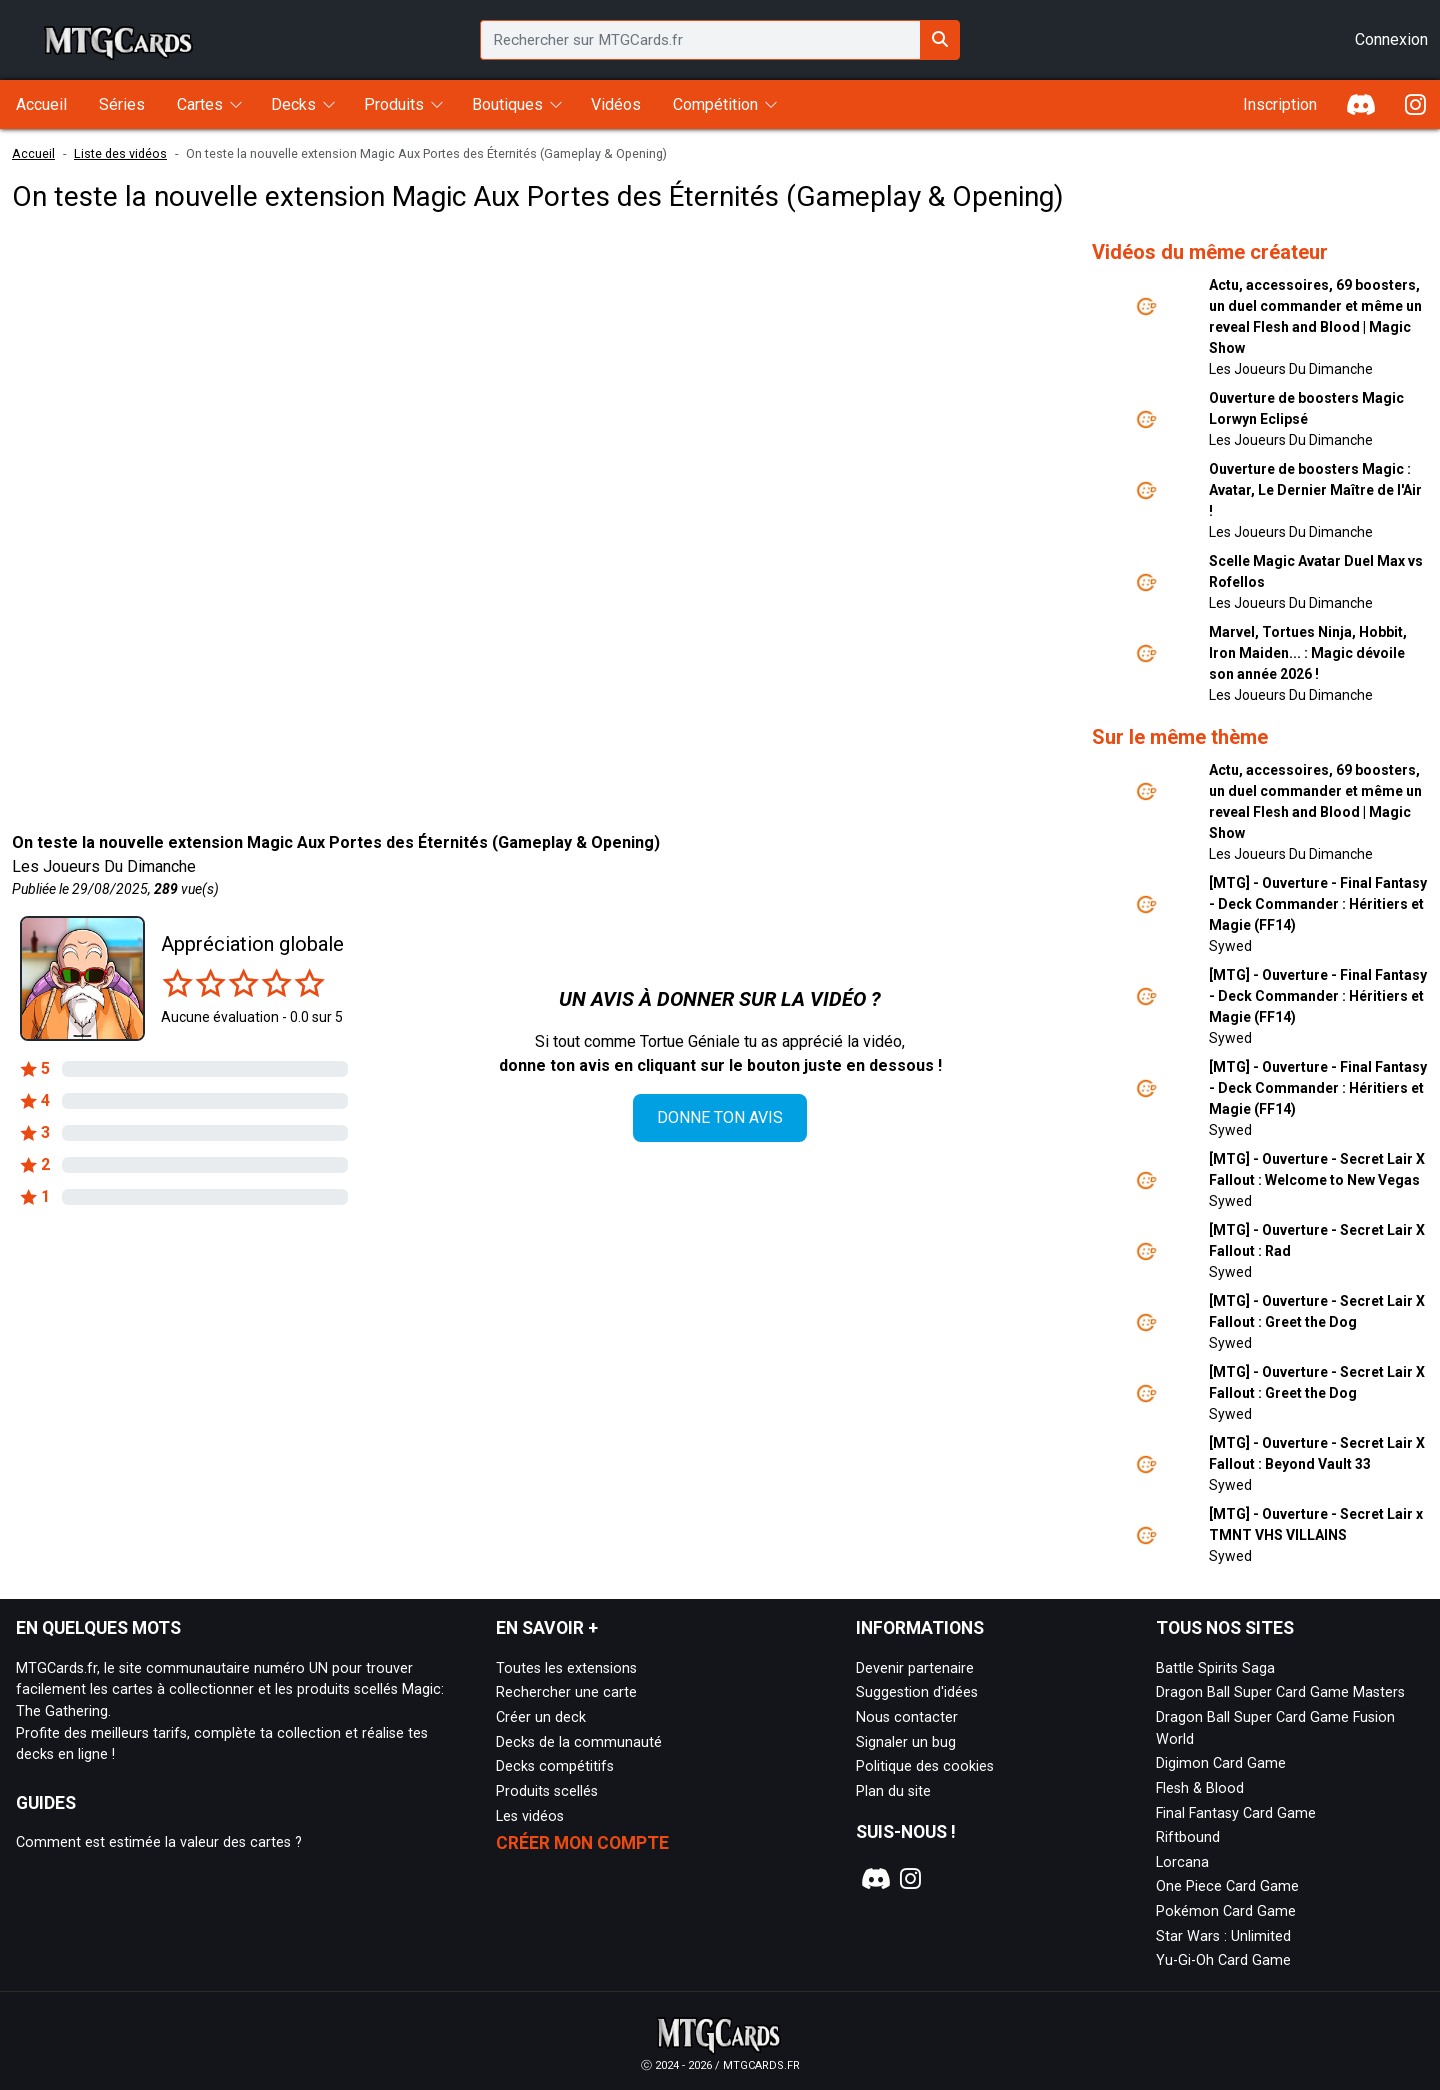 The image size is (1440, 2090). I want to click on Signaler un bug, so click(906, 1742).